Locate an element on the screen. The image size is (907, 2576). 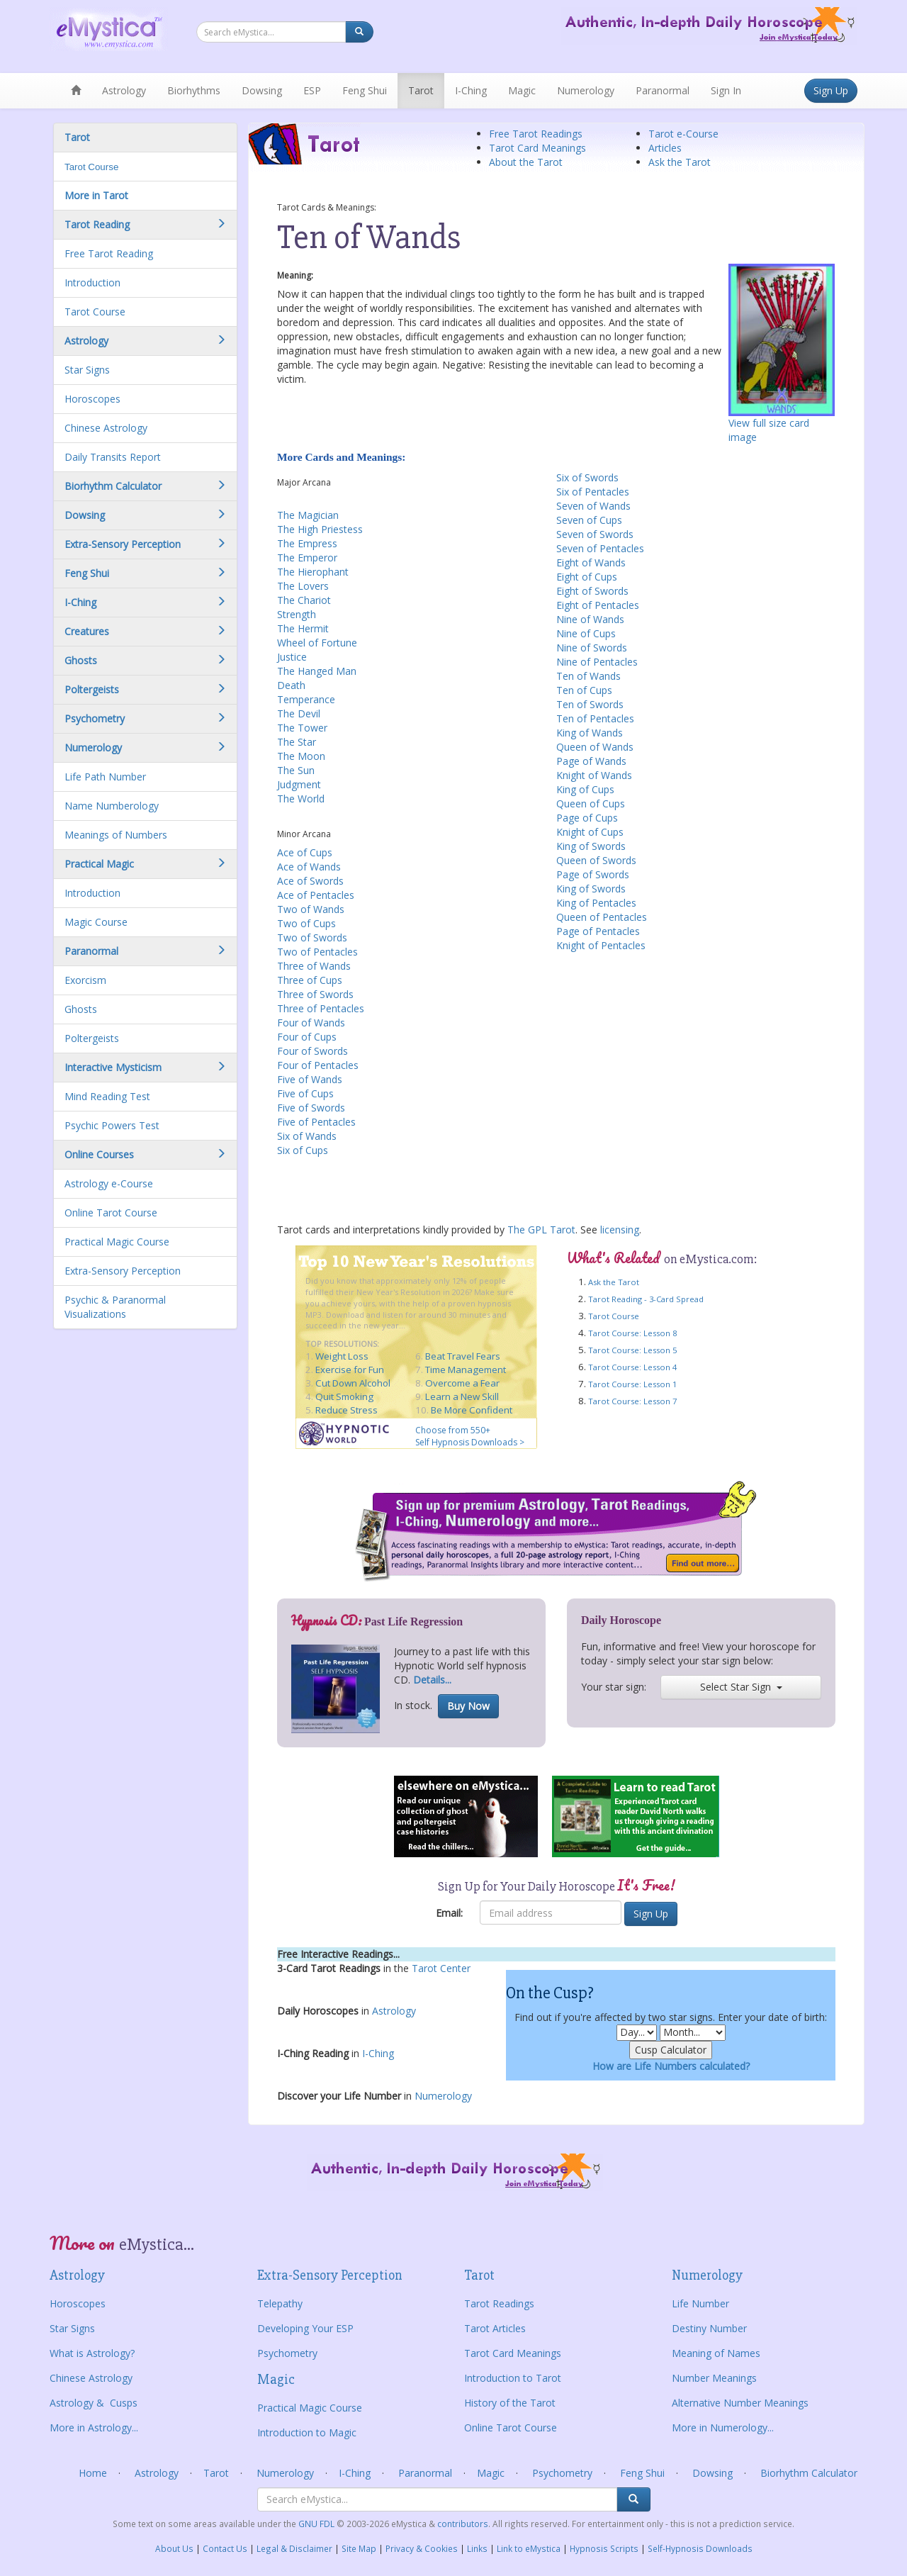
Page of Pentacles is located at coordinates (598, 931).